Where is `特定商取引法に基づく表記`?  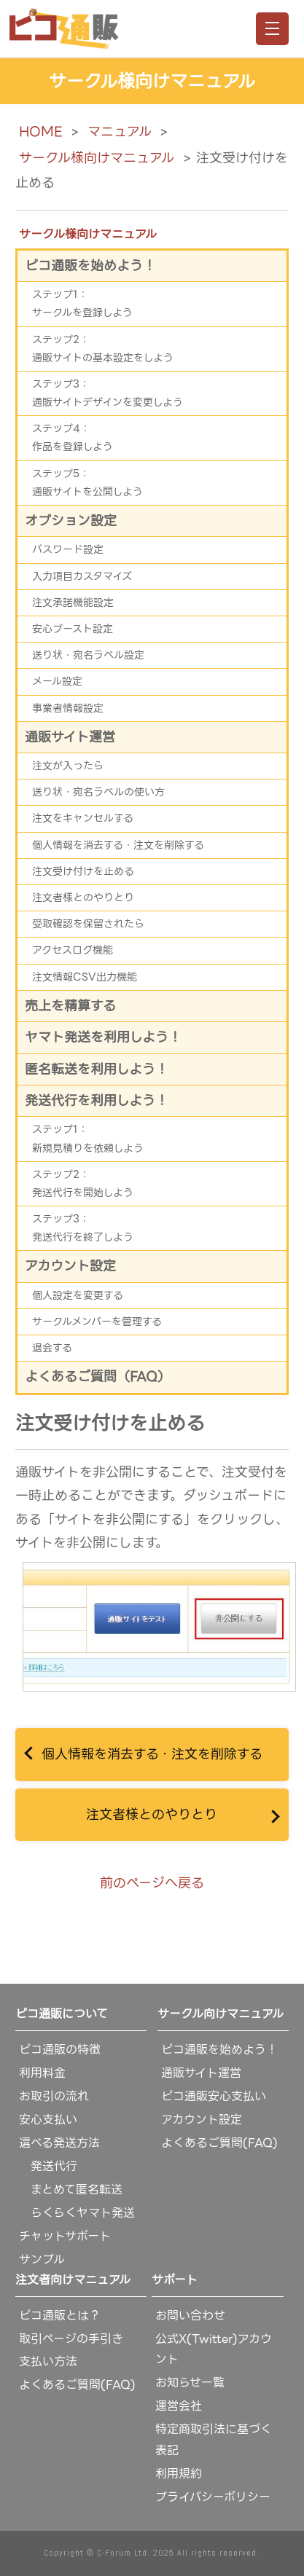 特定商取引法に基づく表記 is located at coordinates (213, 2439).